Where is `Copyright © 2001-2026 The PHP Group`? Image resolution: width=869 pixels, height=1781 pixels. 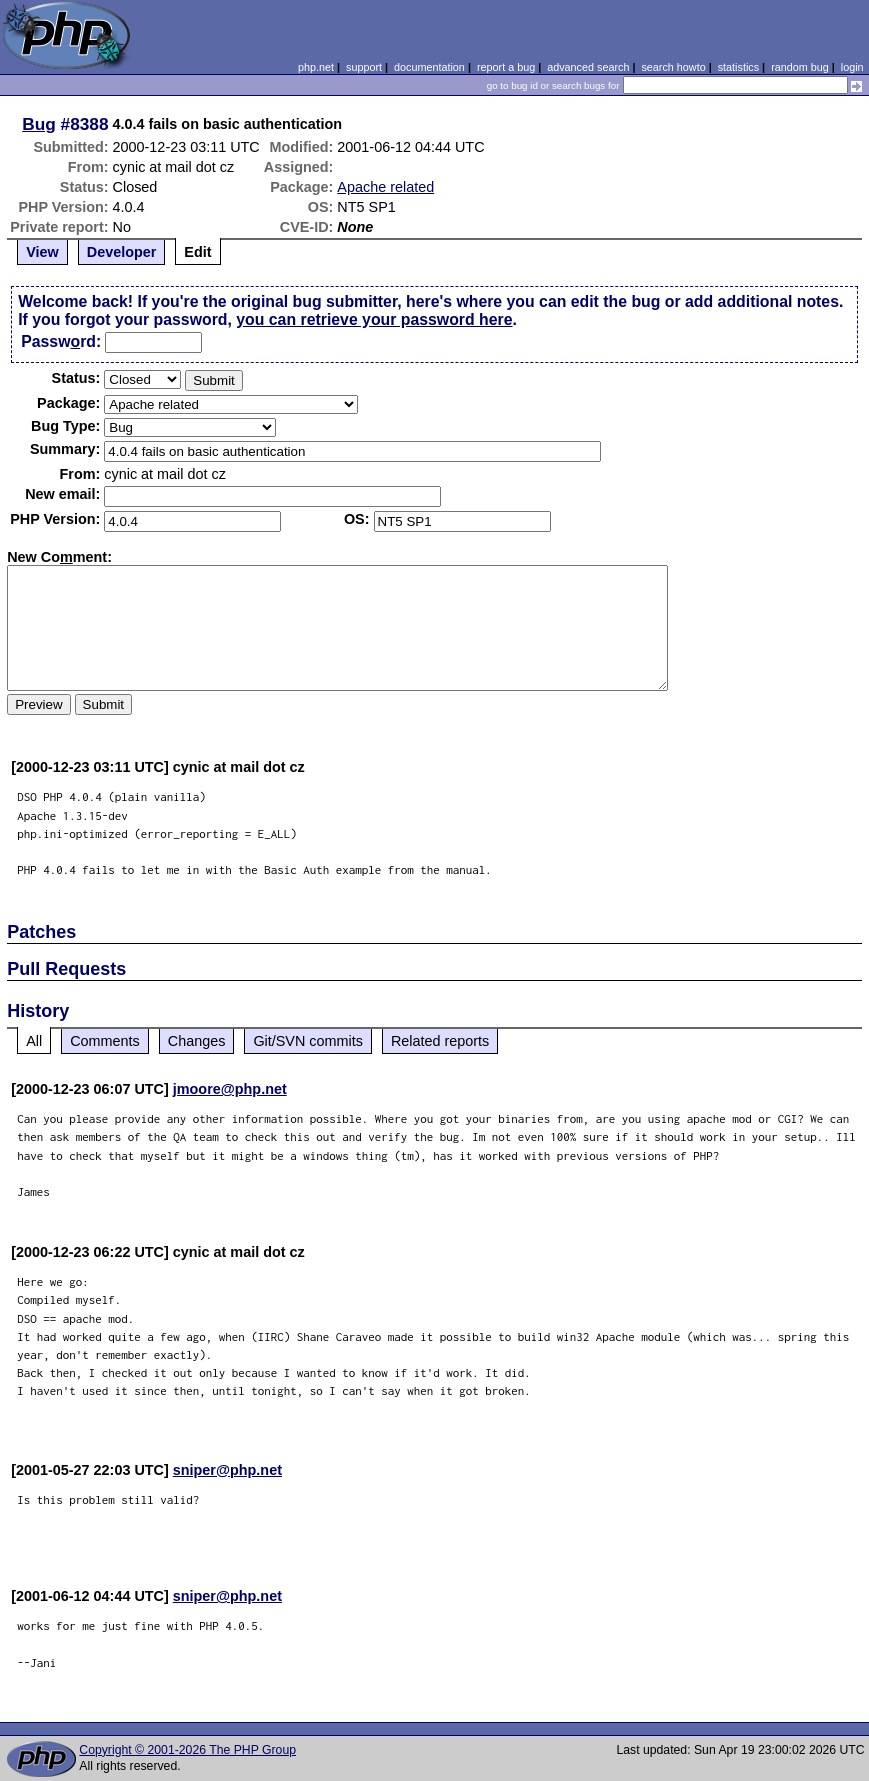 Copyright © 2001-2026 The PHP Group is located at coordinates (187, 1750).